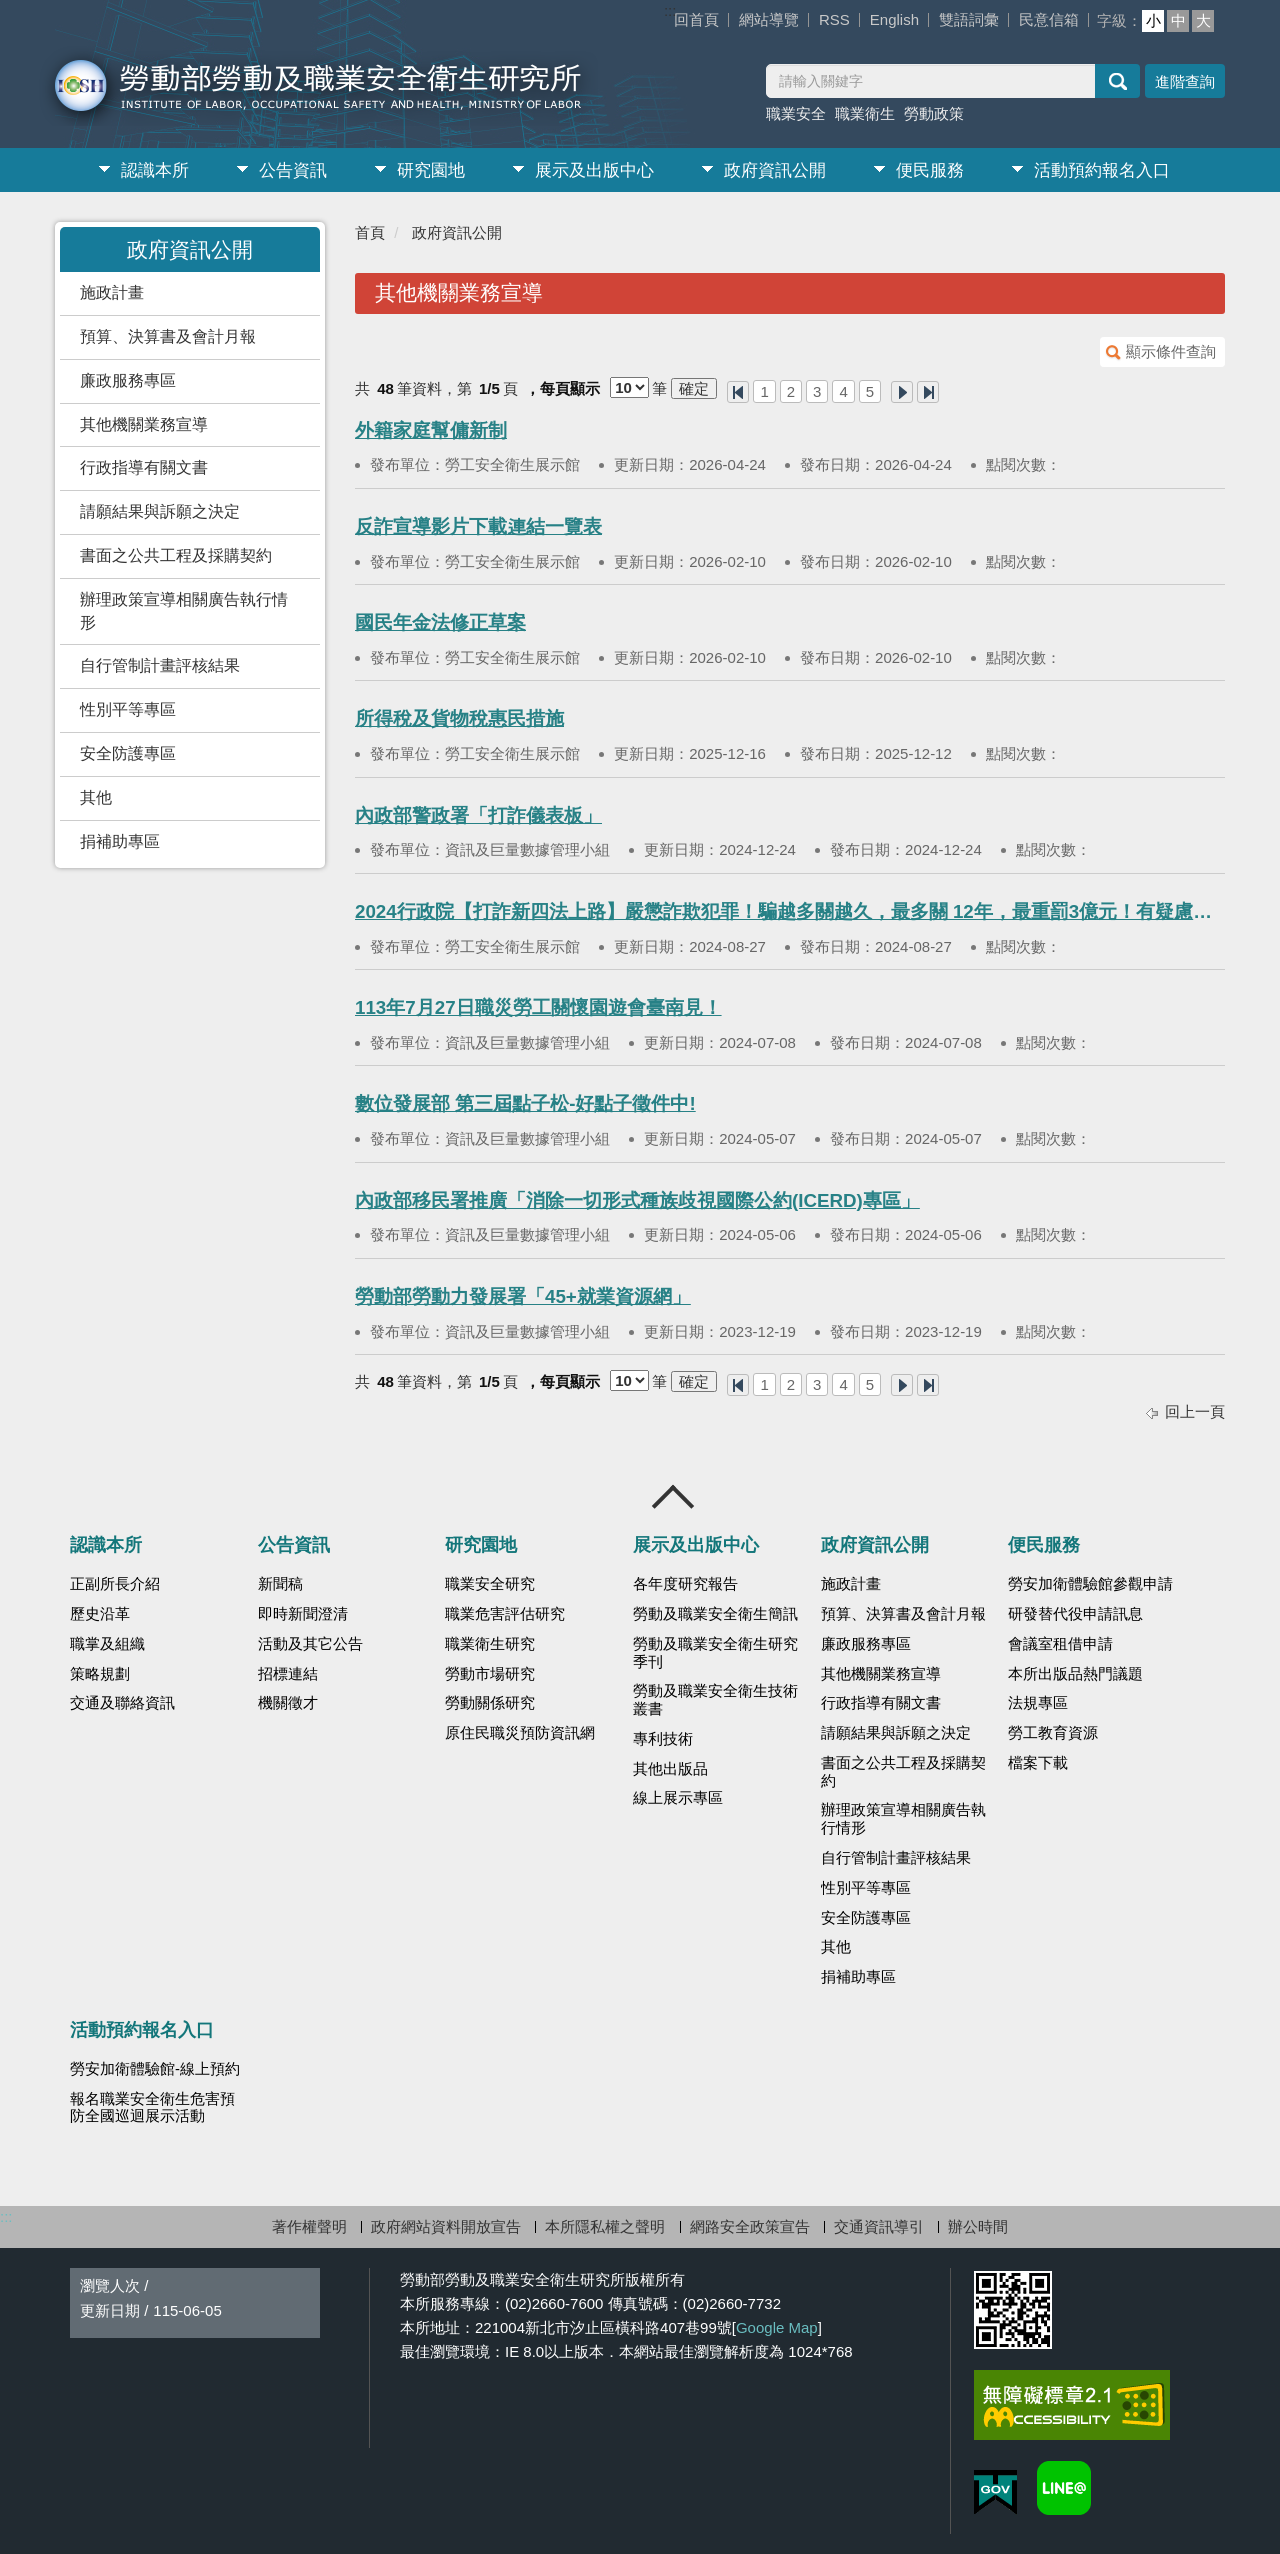 The image size is (1280, 2554). Describe the element at coordinates (834, 19) in the screenshot. I see `RSS` at that location.